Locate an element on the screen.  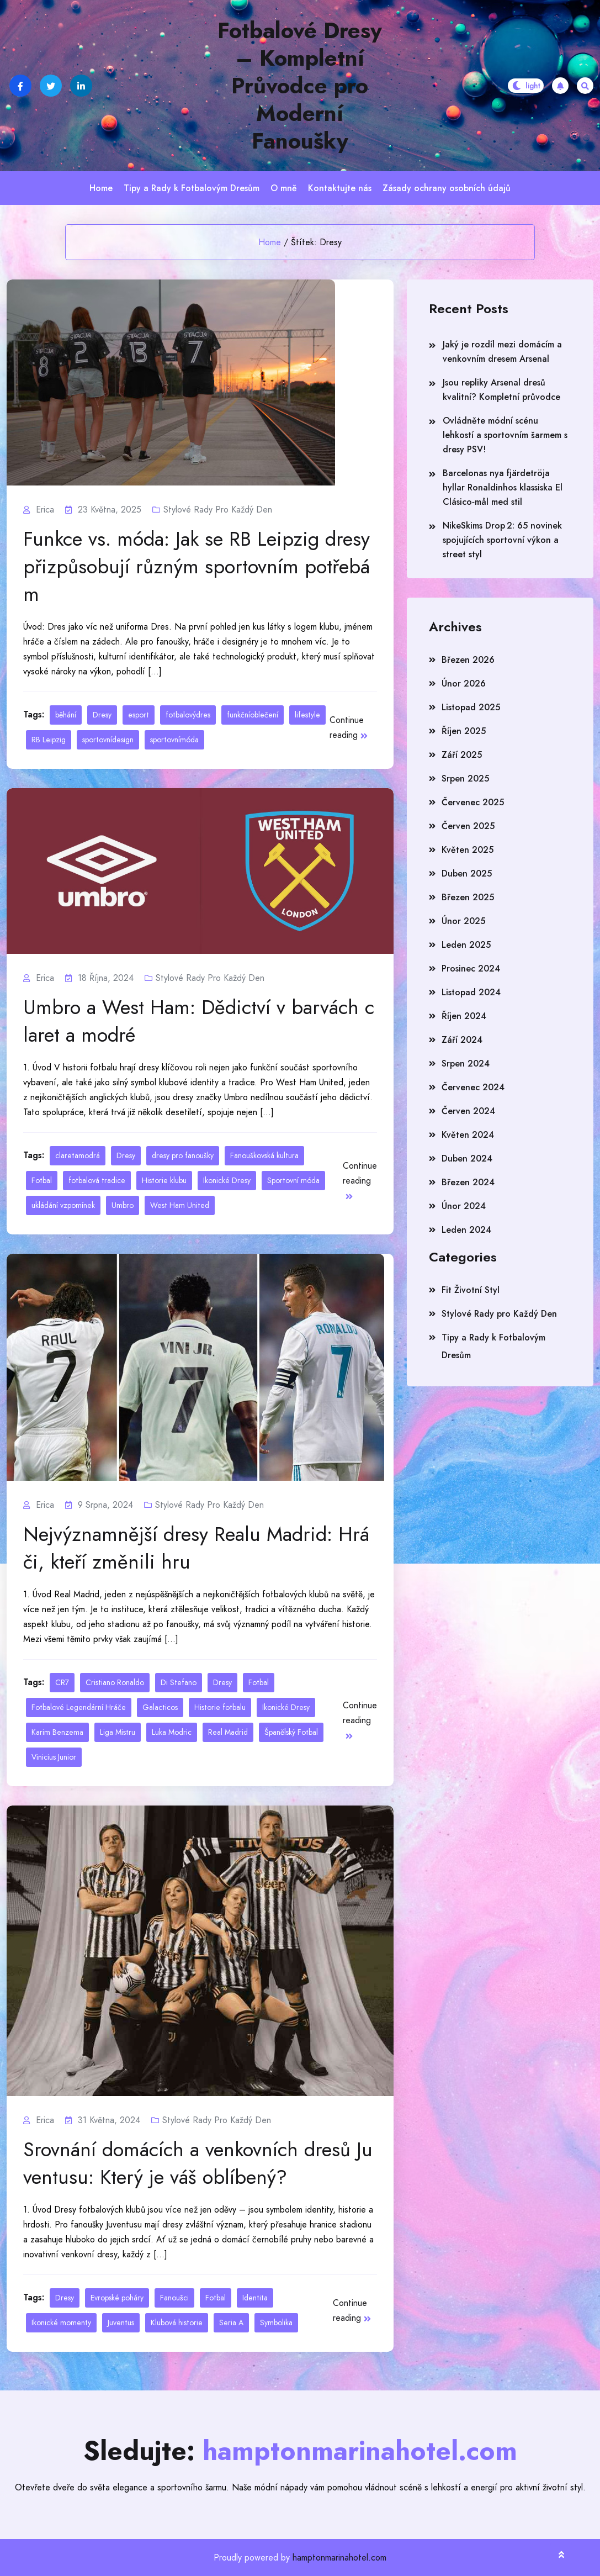
Září 2025 is located at coordinates (462, 754).